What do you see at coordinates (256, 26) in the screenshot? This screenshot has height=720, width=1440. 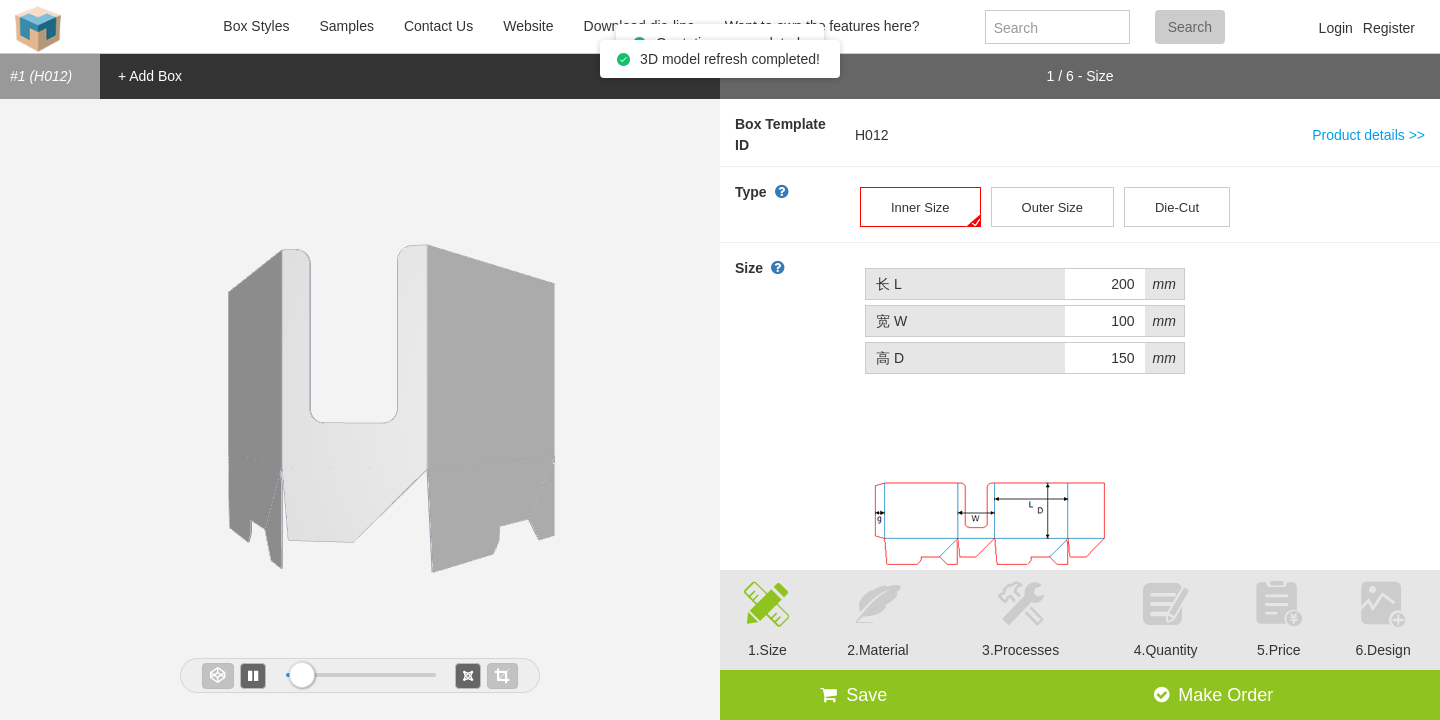 I see `Box Styles` at bounding box center [256, 26].